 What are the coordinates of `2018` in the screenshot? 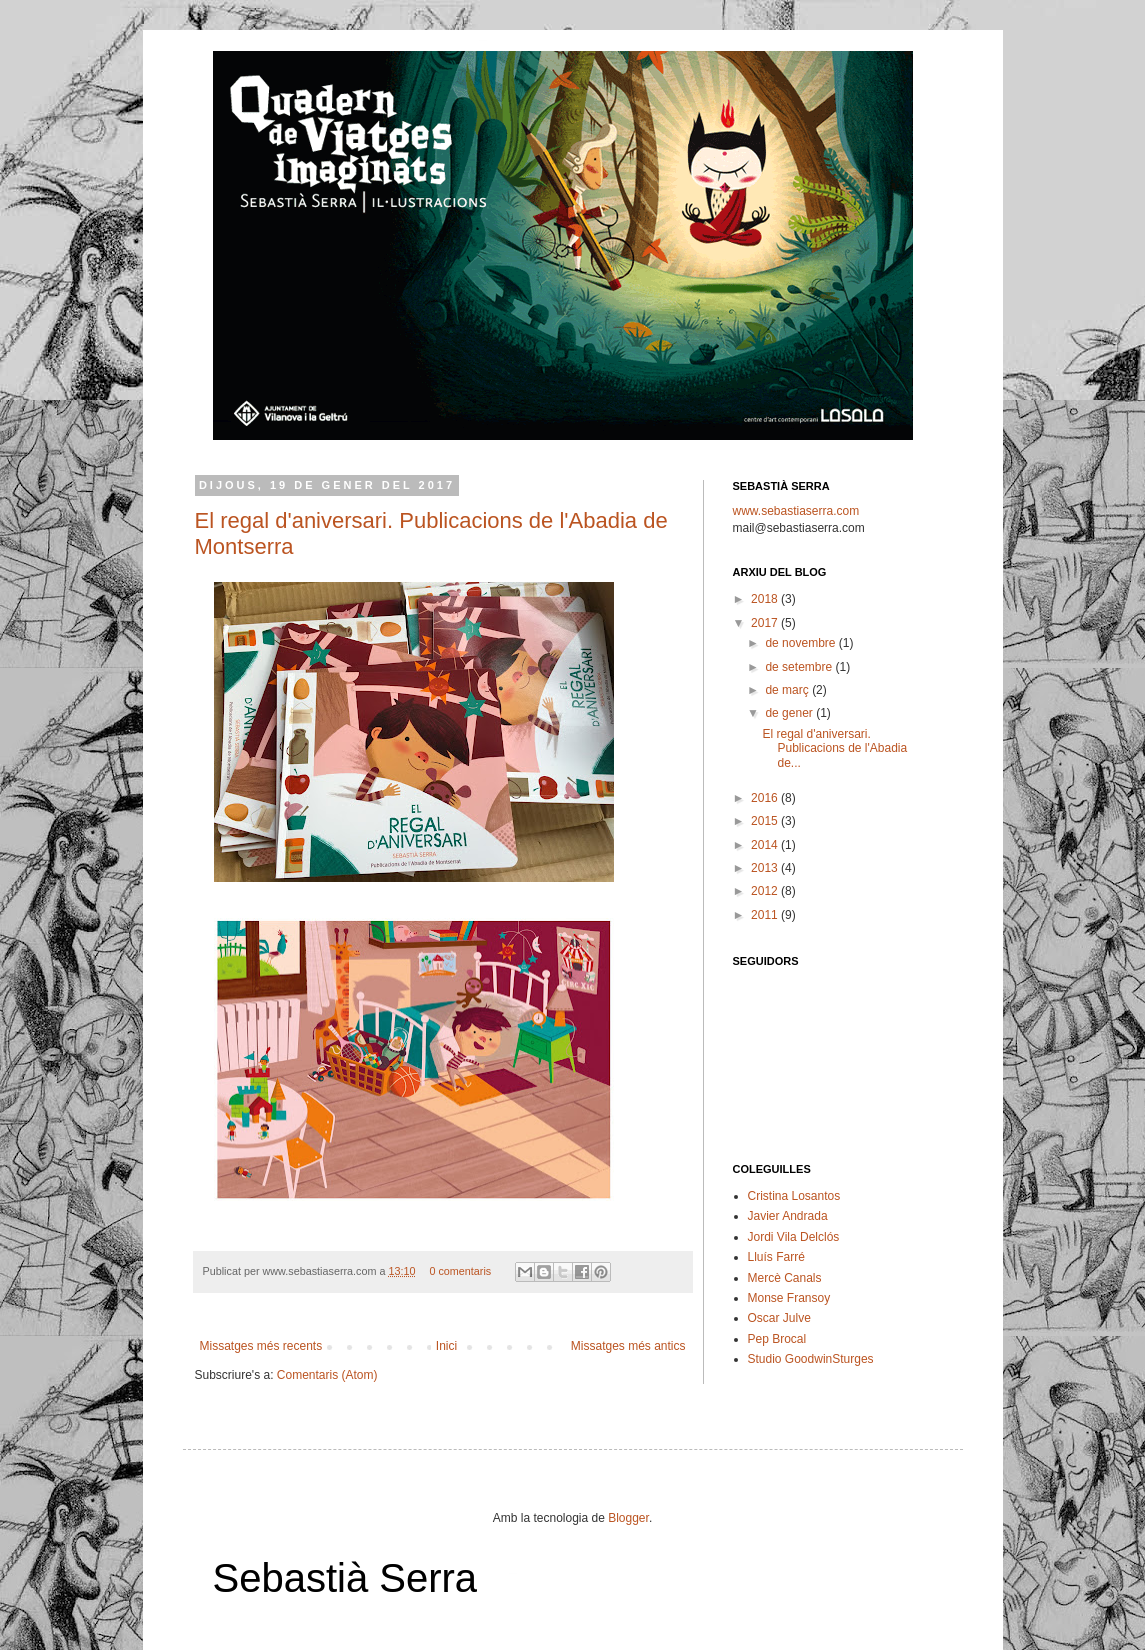 It's located at (766, 599).